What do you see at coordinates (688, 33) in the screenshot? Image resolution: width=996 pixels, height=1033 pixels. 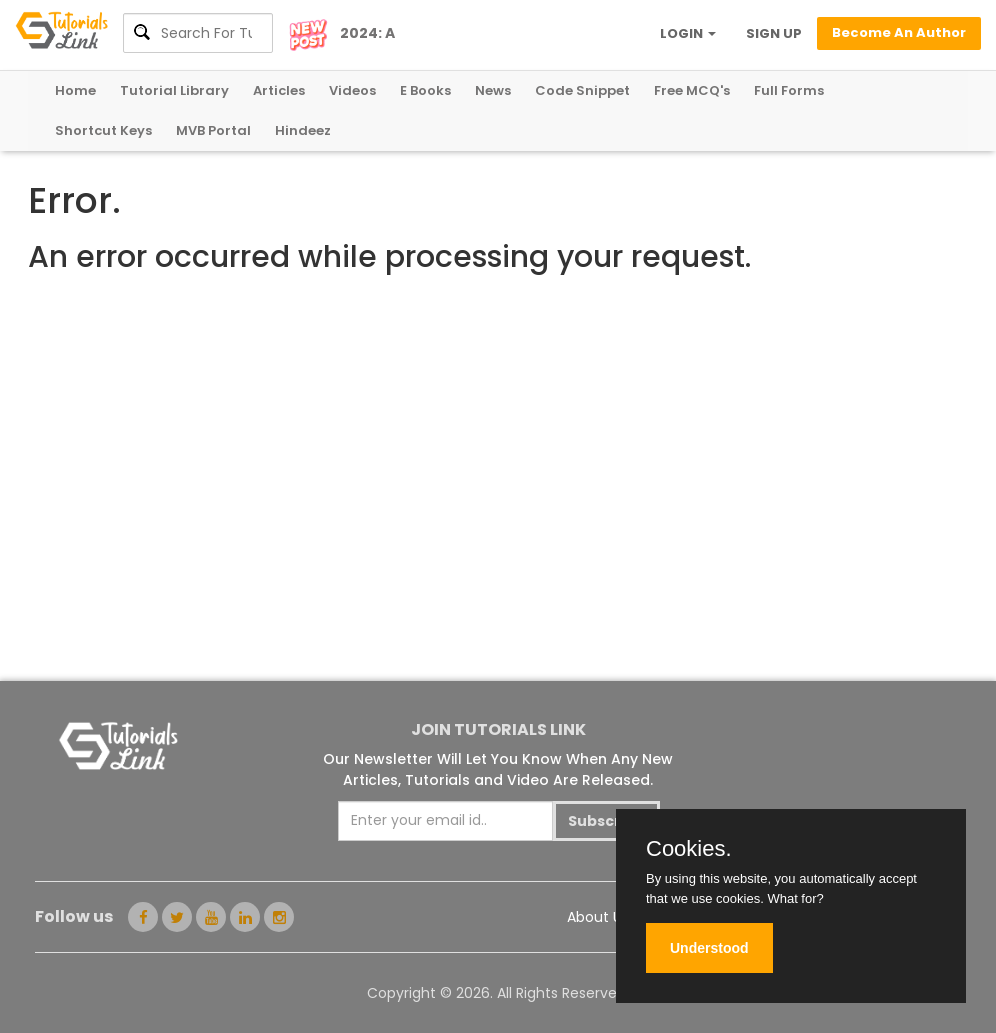 I see `LOGIN` at bounding box center [688, 33].